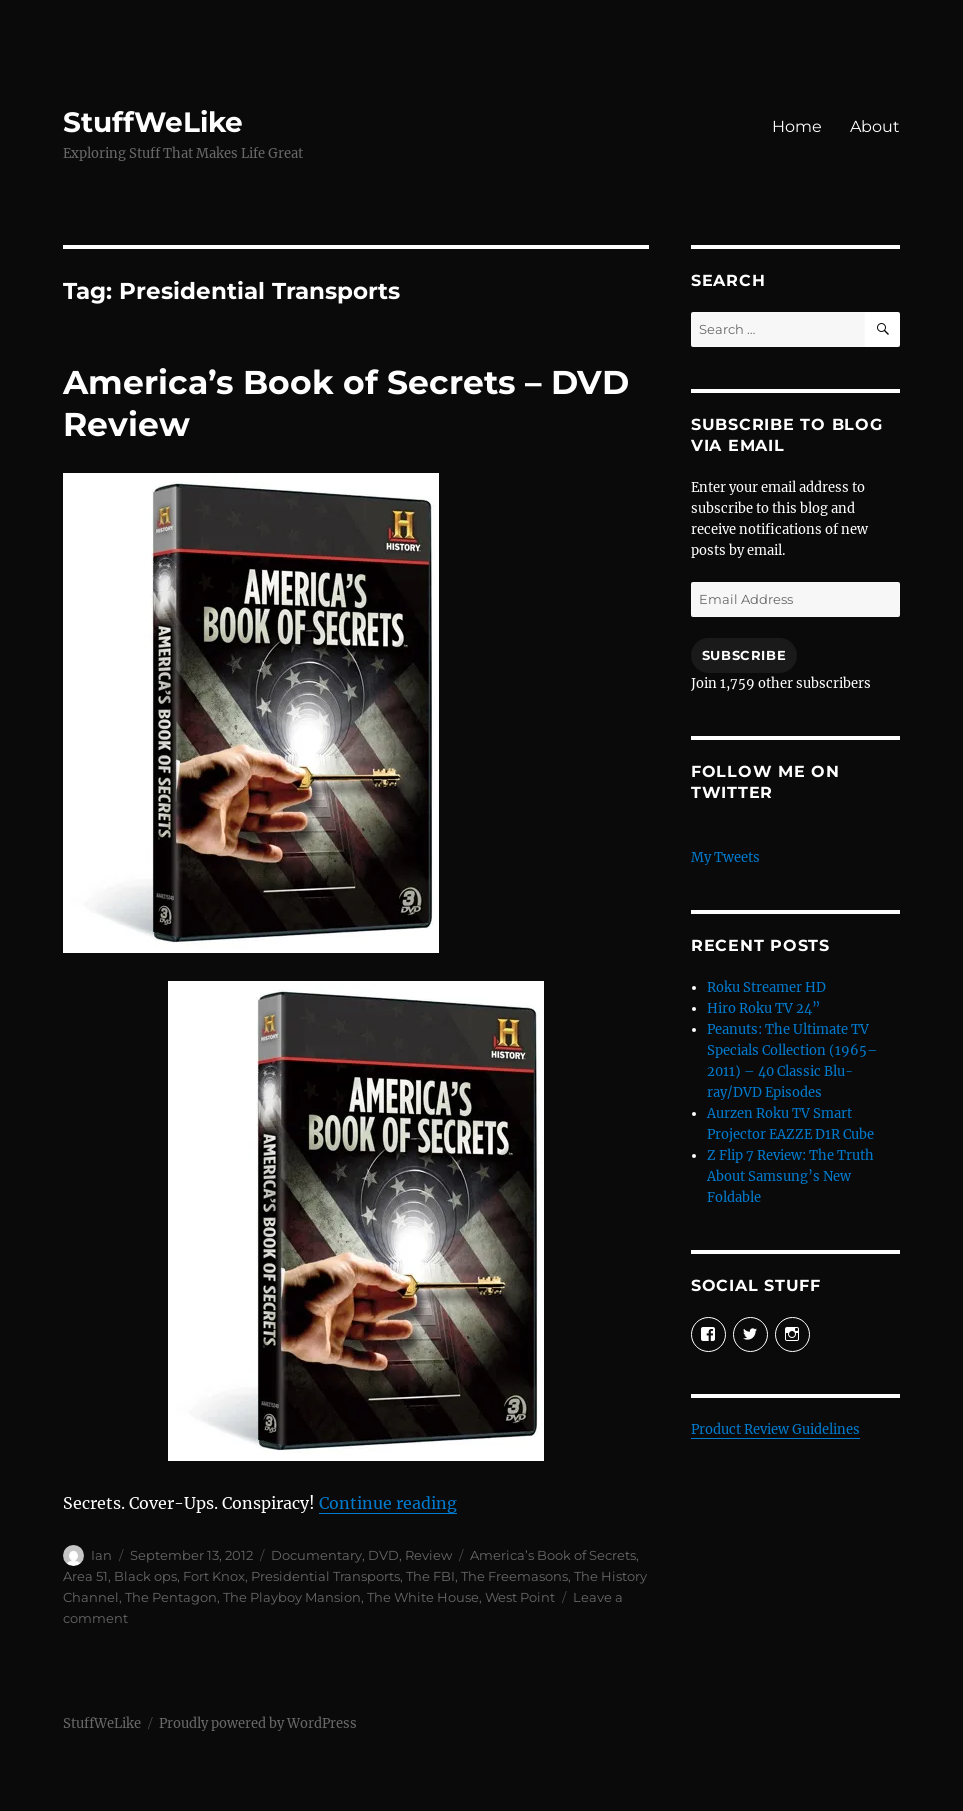 The height and width of the screenshot is (1811, 963). I want to click on Subscribe, so click(744, 655).